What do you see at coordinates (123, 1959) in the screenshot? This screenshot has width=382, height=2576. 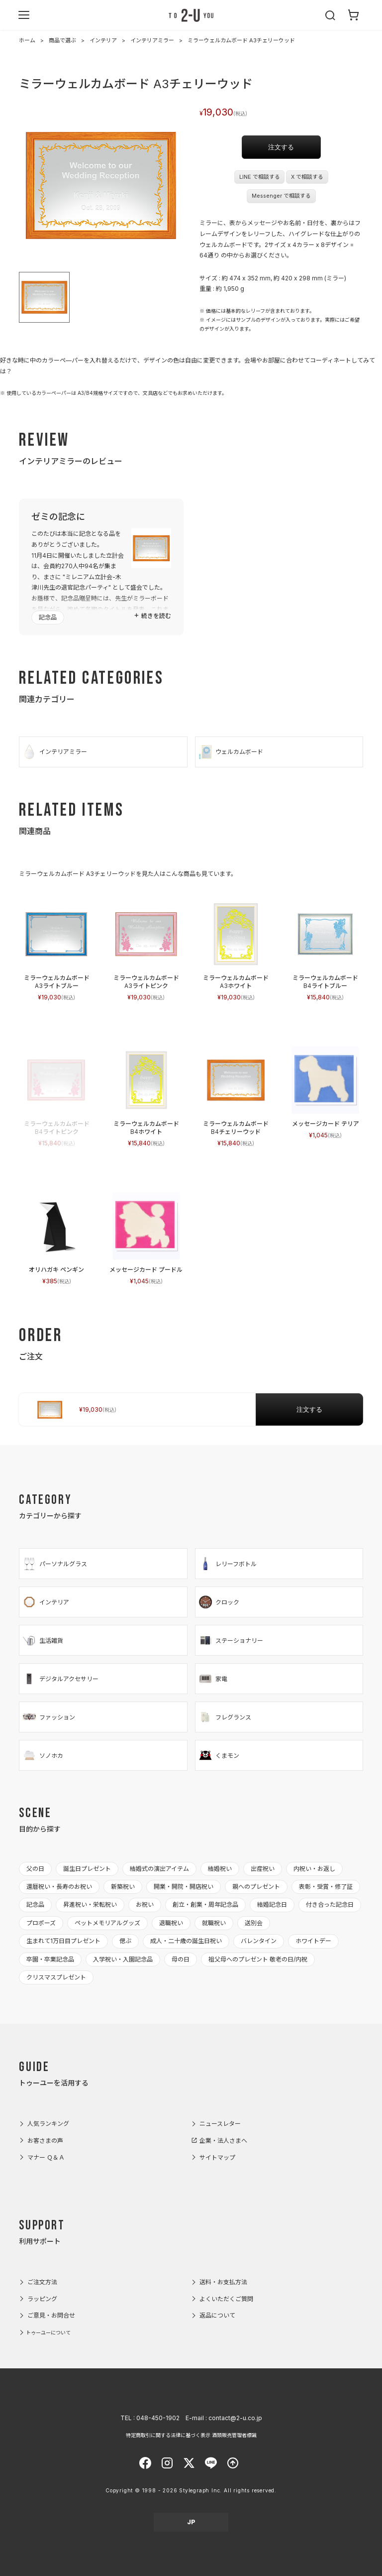 I see `入学祝い・入園記念品` at bounding box center [123, 1959].